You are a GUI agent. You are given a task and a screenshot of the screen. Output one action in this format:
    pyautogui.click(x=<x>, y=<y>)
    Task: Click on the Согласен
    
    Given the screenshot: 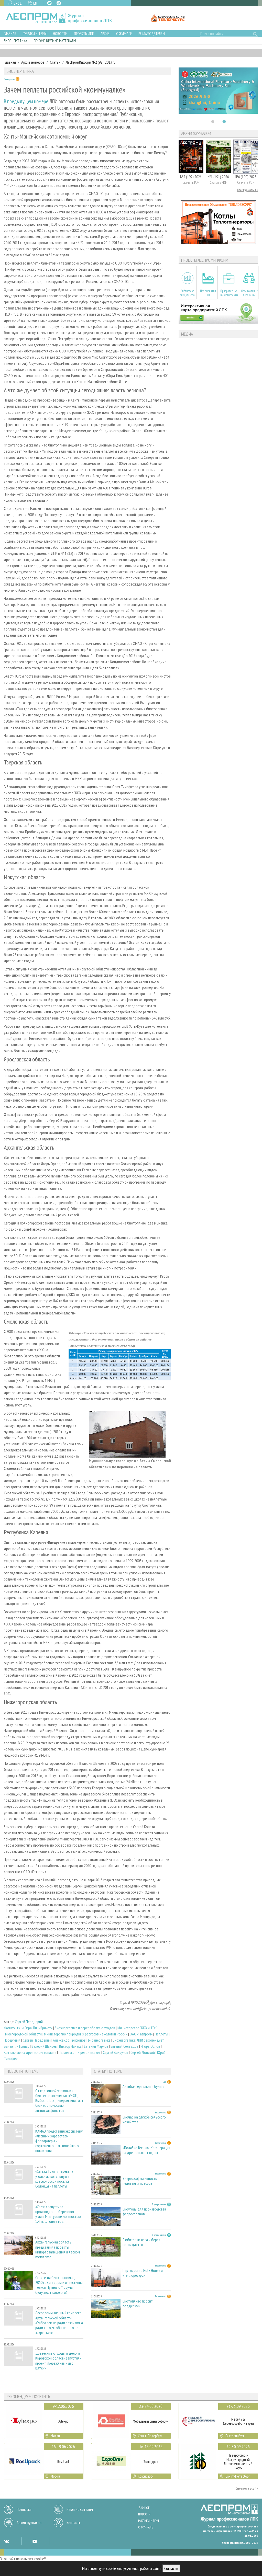 What is the action you would take?
    pyautogui.click(x=171, y=2568)
    